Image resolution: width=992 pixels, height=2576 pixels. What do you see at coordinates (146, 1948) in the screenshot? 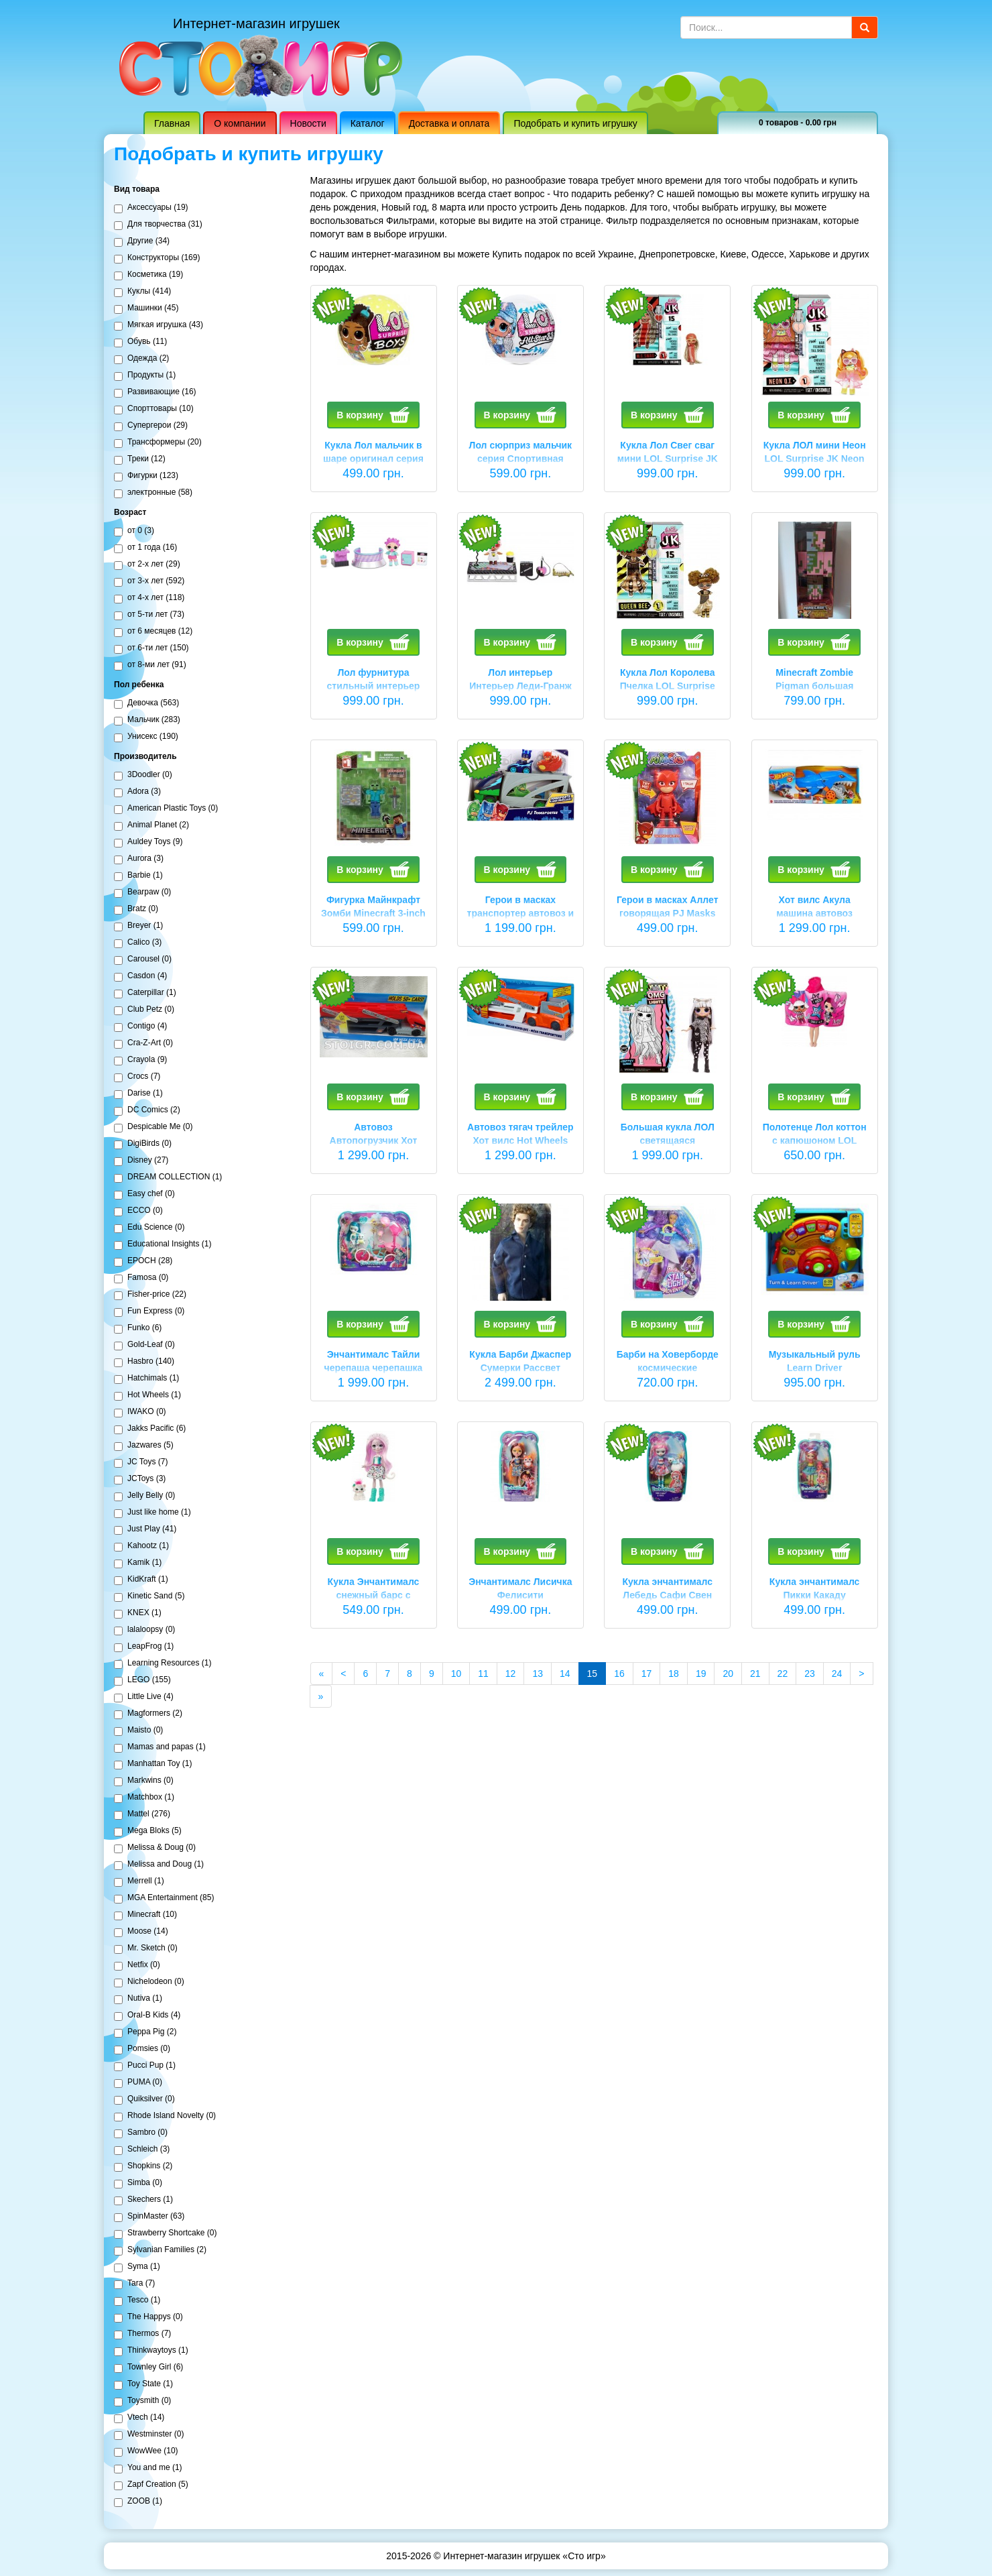
I see `Mr. Sketch (0)` at bounding box center [146, 1948].